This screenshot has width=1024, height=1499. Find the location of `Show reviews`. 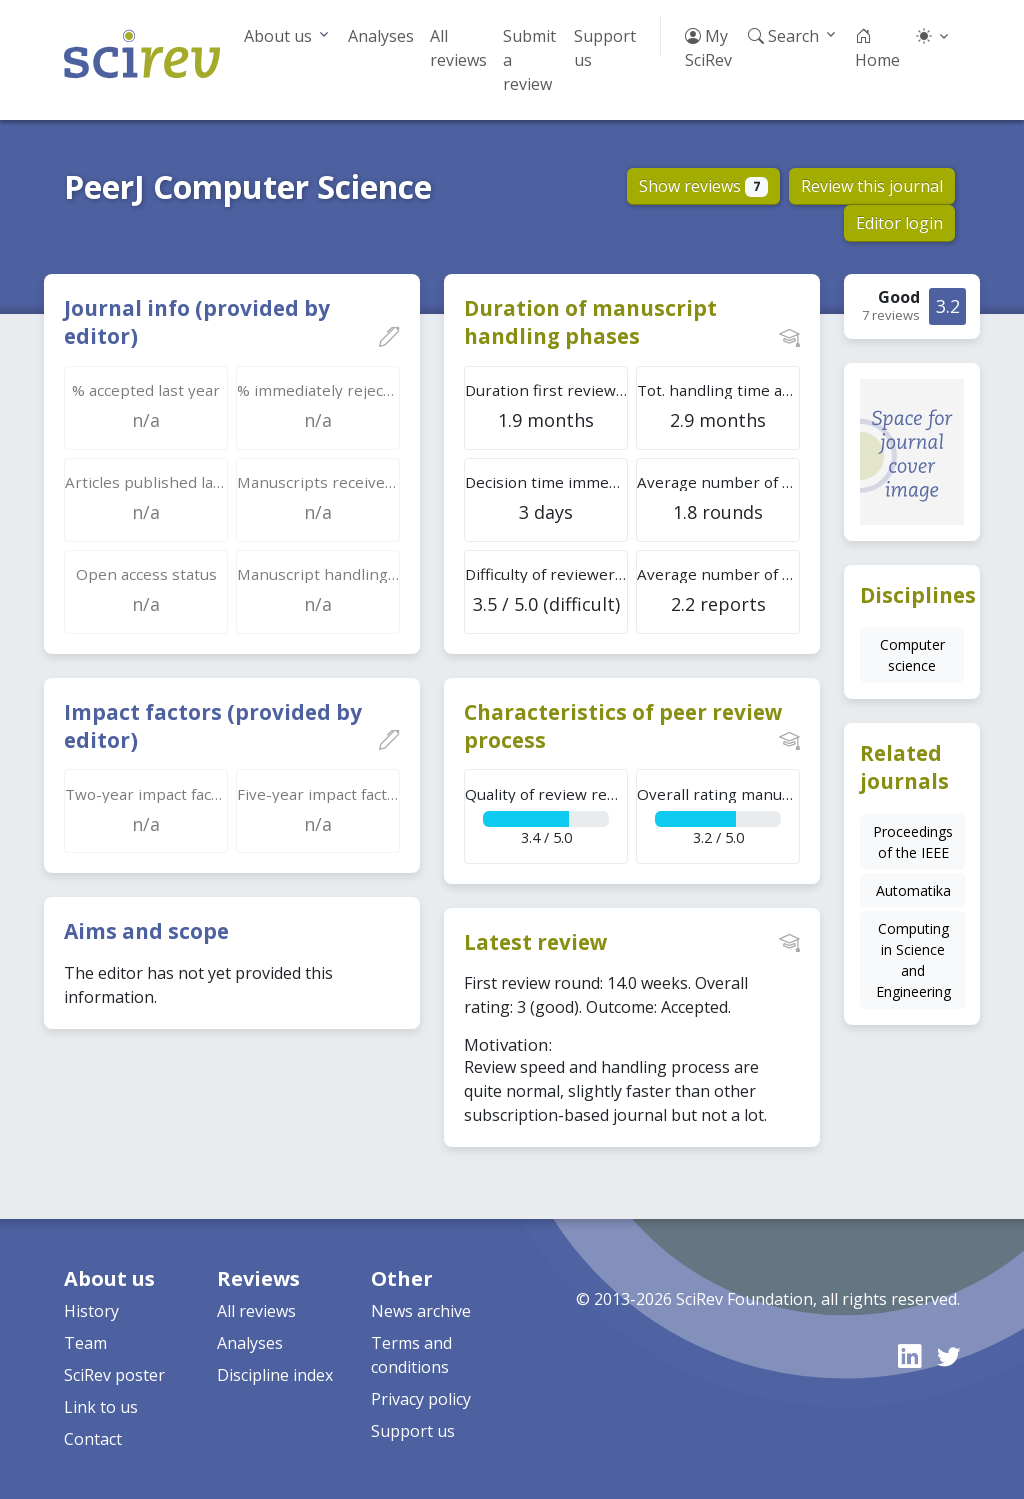

Show reviews is located at coordinates (703, 186).